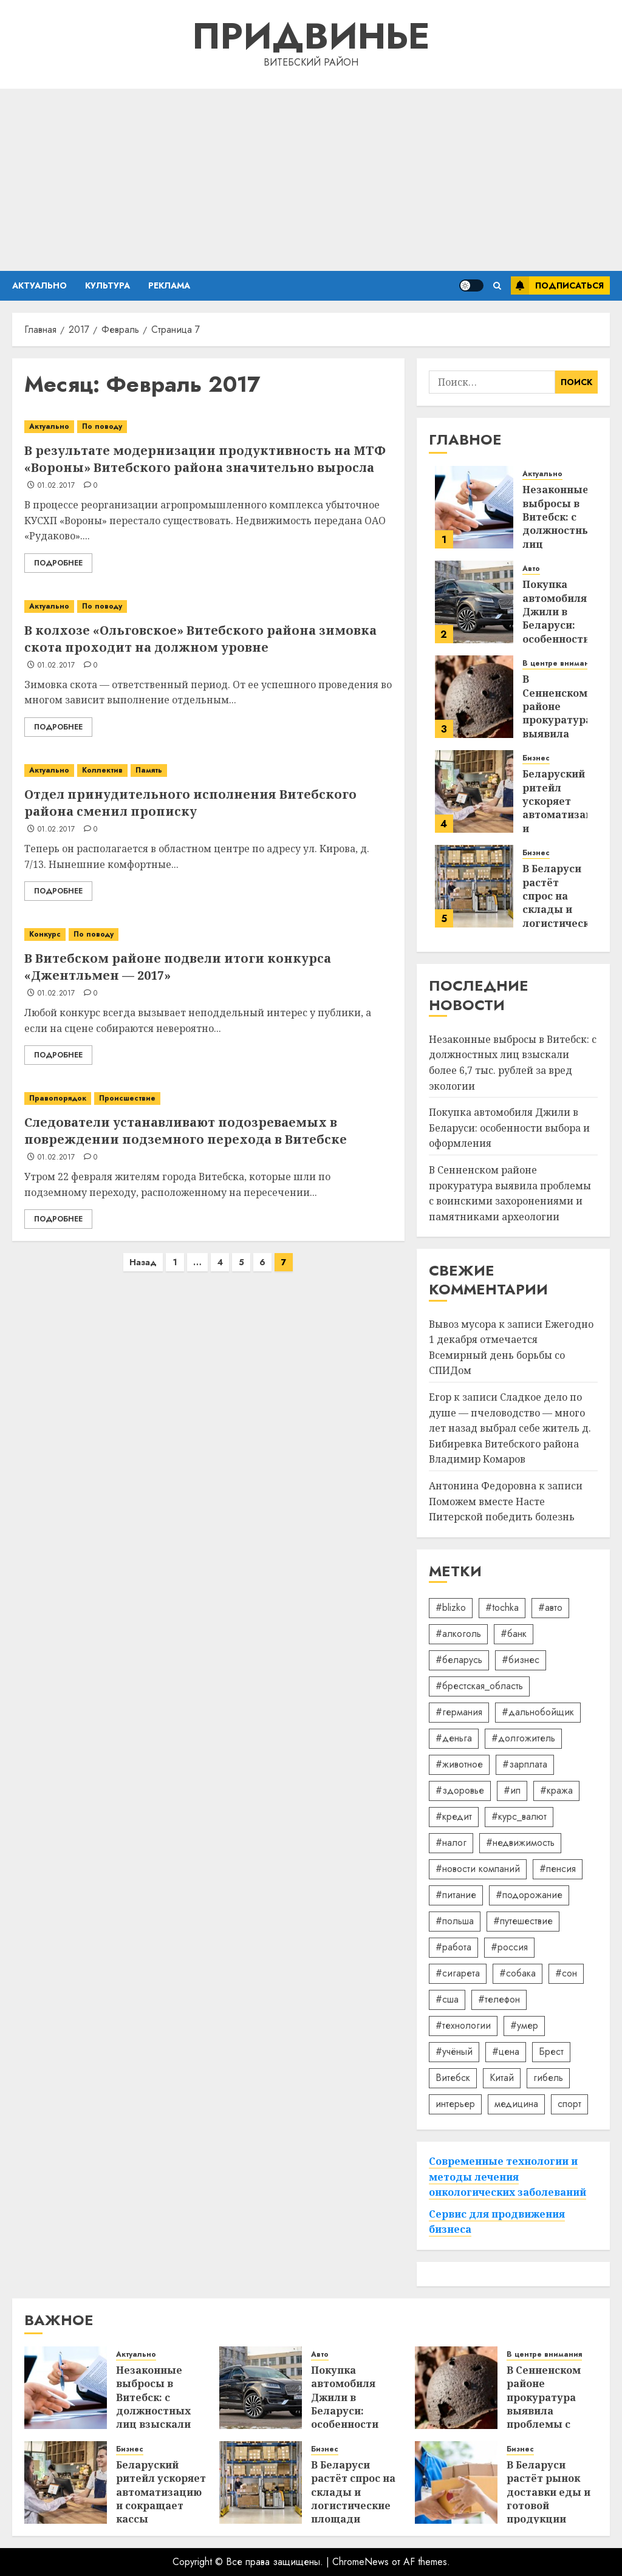  What do you see at coordinates (566, 1973) in the screenshot?
I see `#сон [#сон (22 элемента)]` at bounding box center [566, 1973].